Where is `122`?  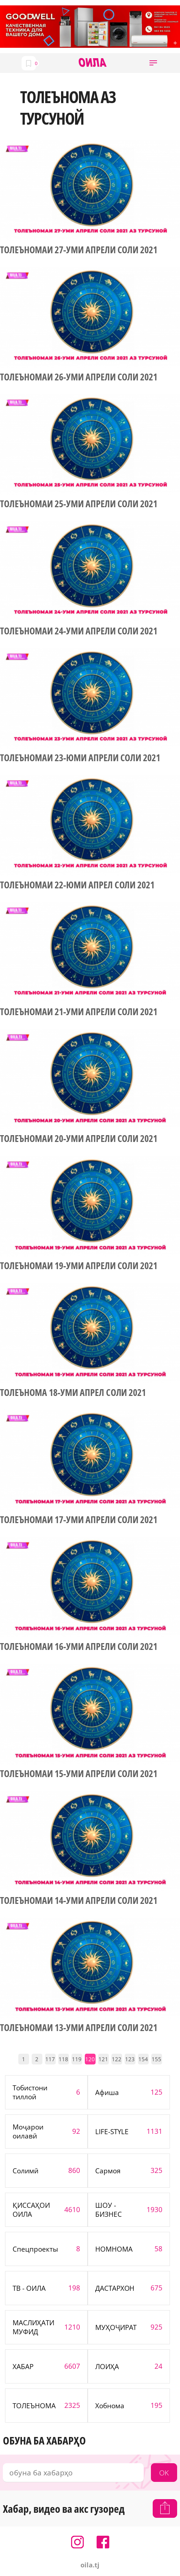 122 is located at coordinates (116, 2059).